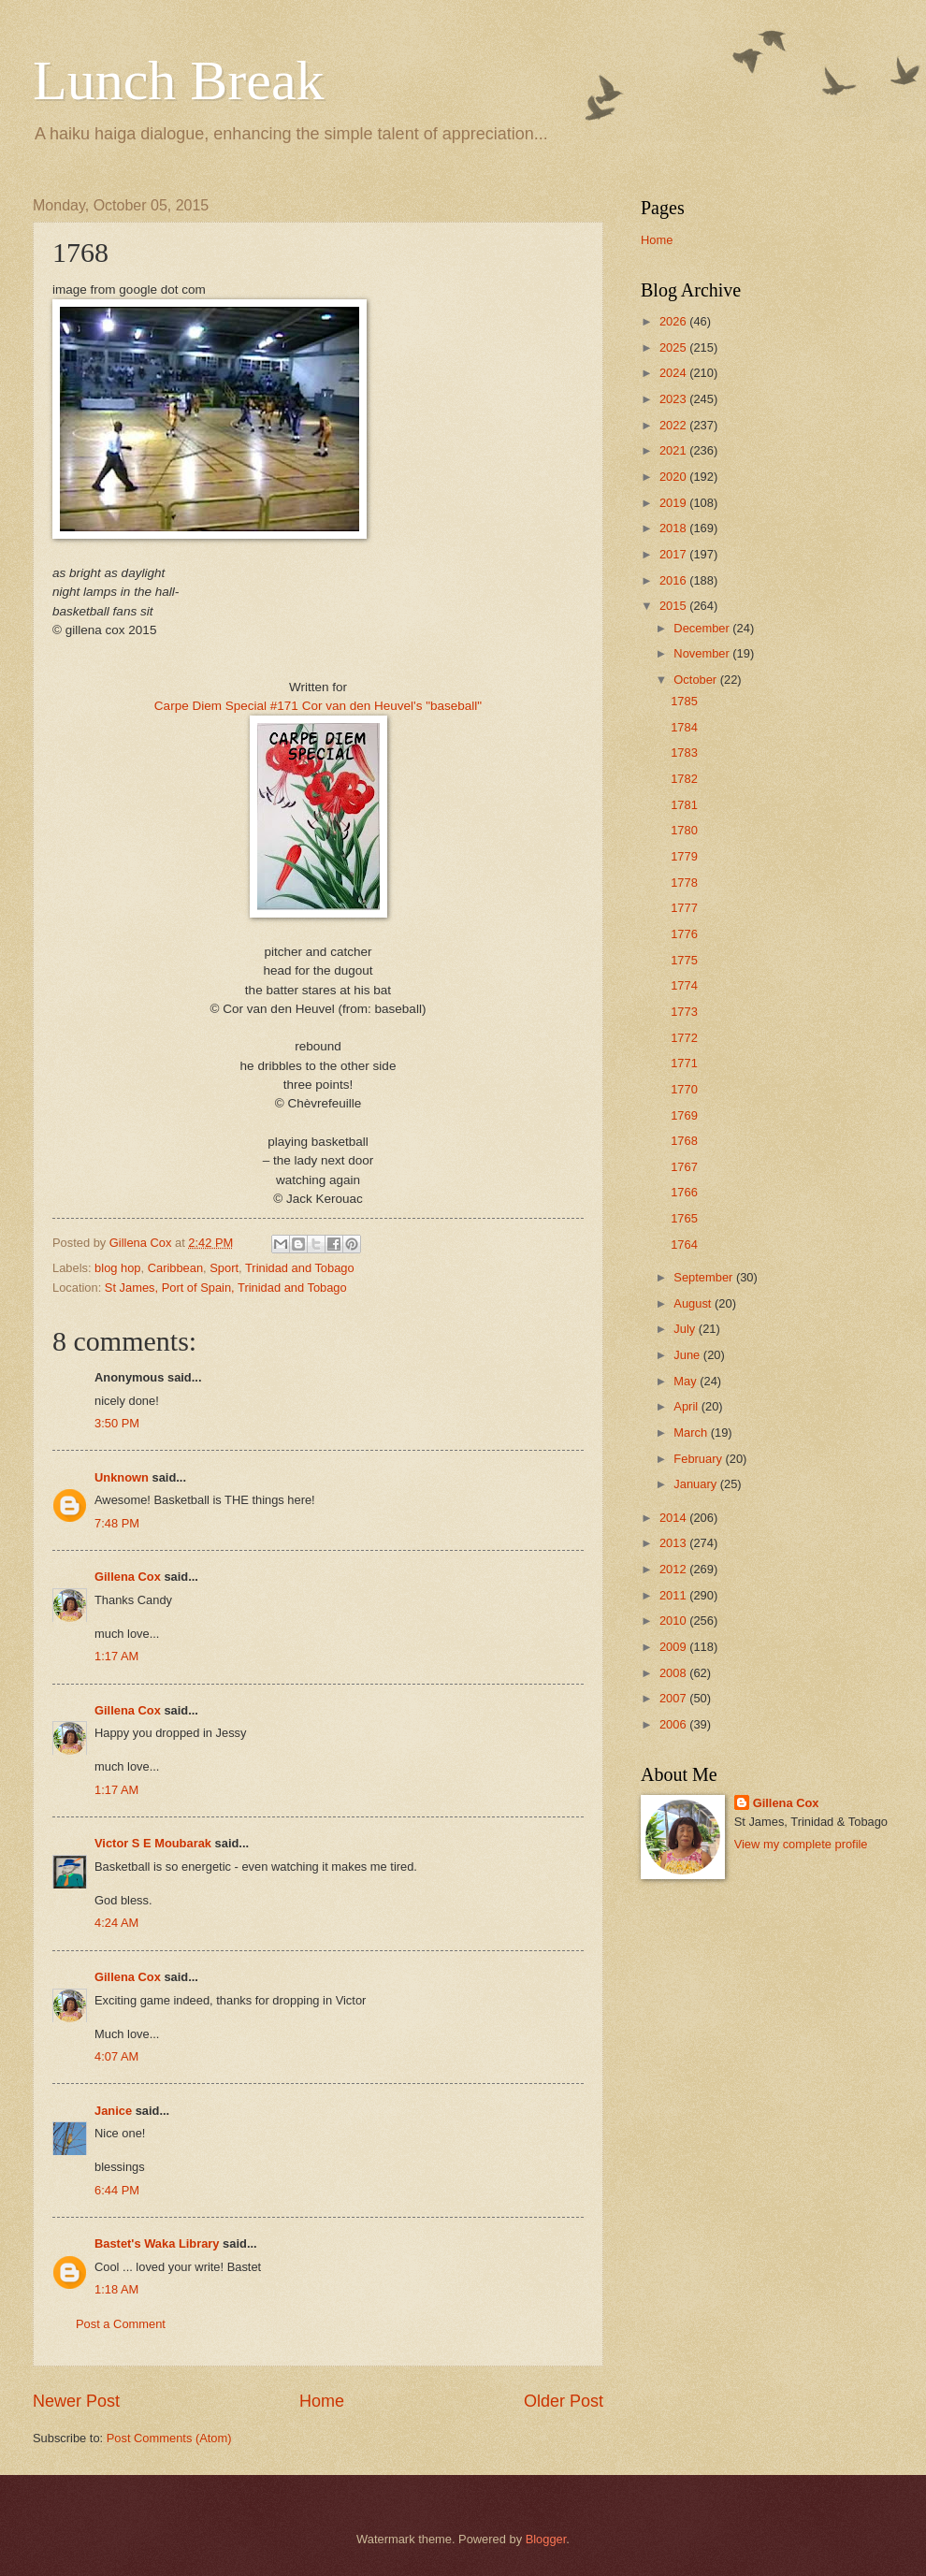 Image resolution: width=926 pixels, height=2576 pixels. What do you see at coordinates (674, 503) in the screenshot?
I see `2019` at bounding box center [674, 503].